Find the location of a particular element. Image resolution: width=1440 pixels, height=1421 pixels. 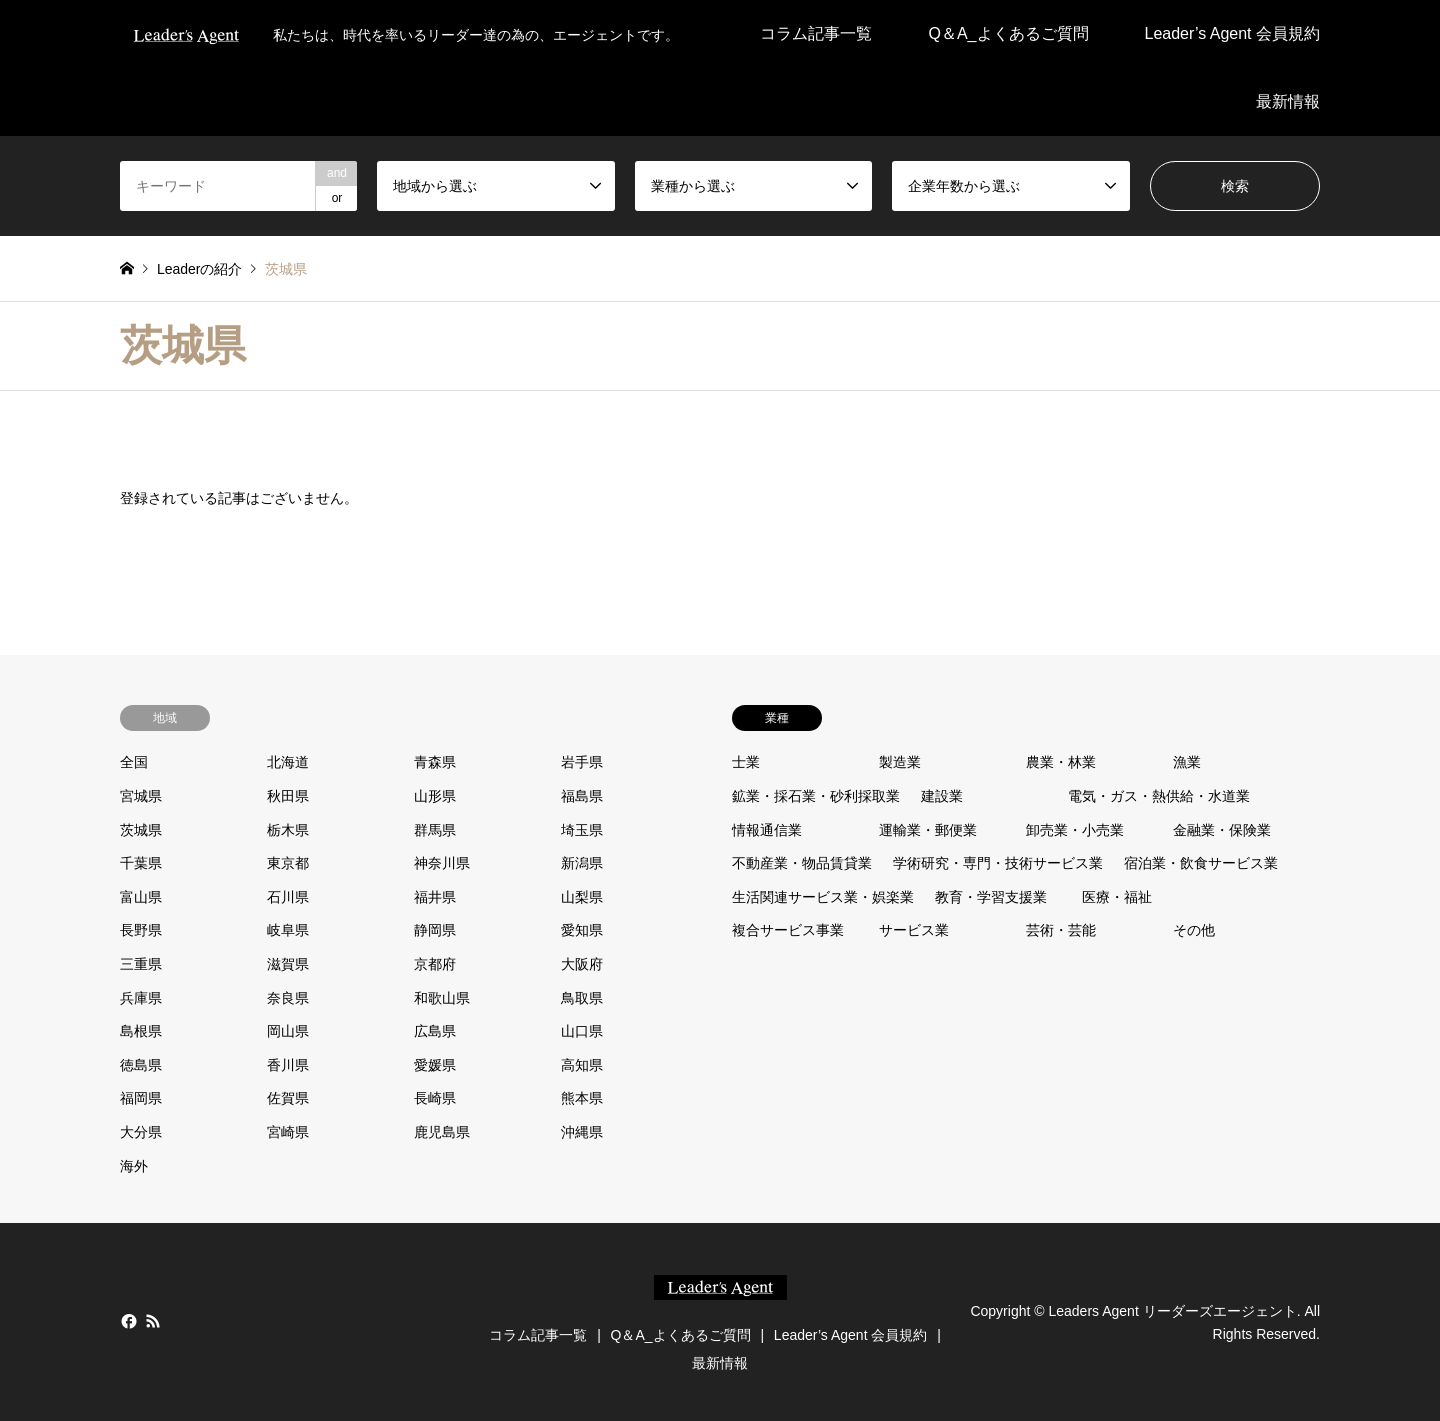

宿泊業・飲食サービス業 is located at coordinates (1201, 863).